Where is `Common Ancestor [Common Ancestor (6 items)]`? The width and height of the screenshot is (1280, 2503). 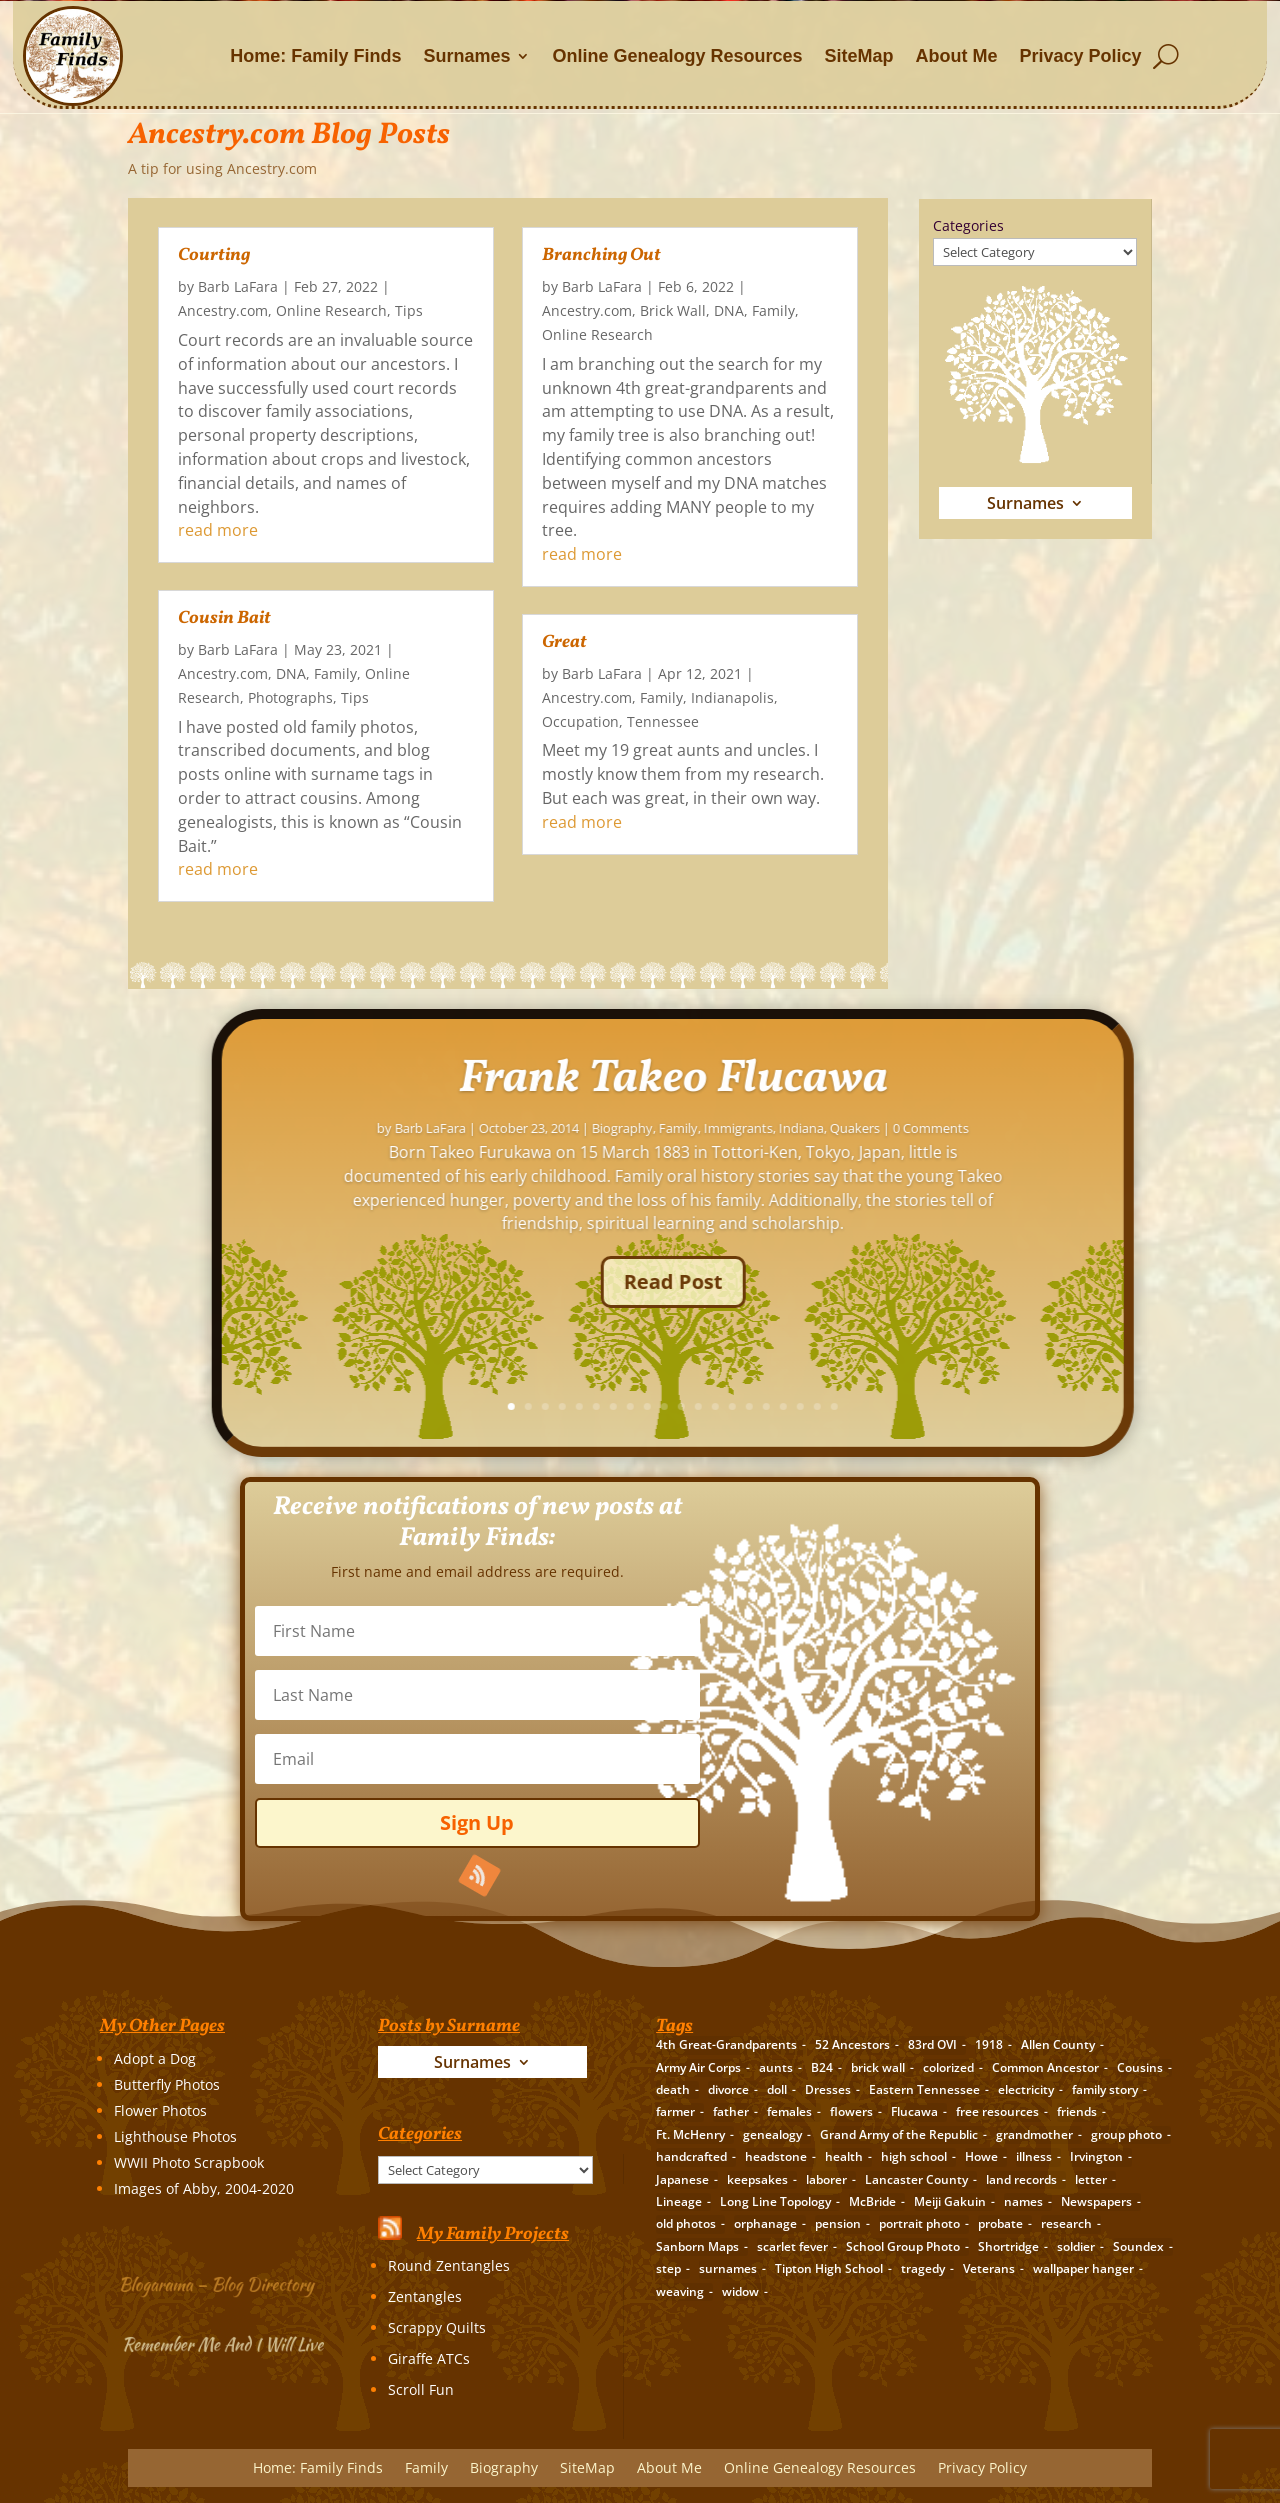 Common Ancestor [Common Ancestor (6 items)] is located at coordinates (1045, 2067).